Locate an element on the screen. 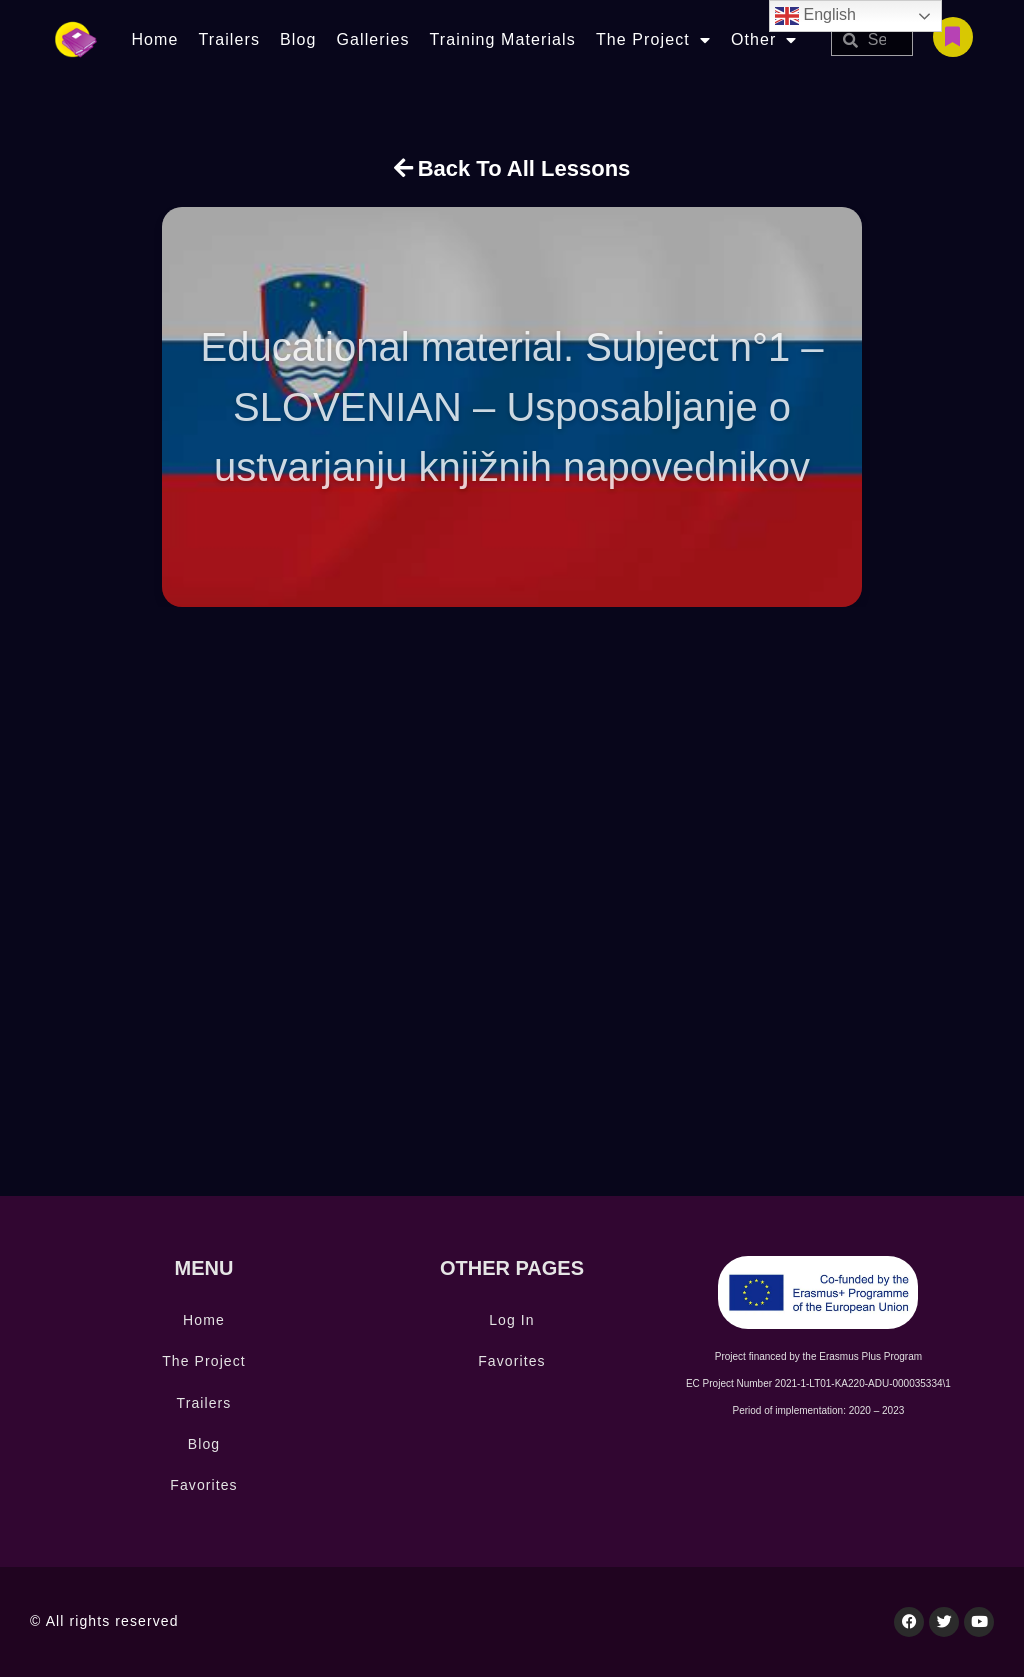 This screenshot has width=1024, height=1677. English is located at coordinates (815, 16).